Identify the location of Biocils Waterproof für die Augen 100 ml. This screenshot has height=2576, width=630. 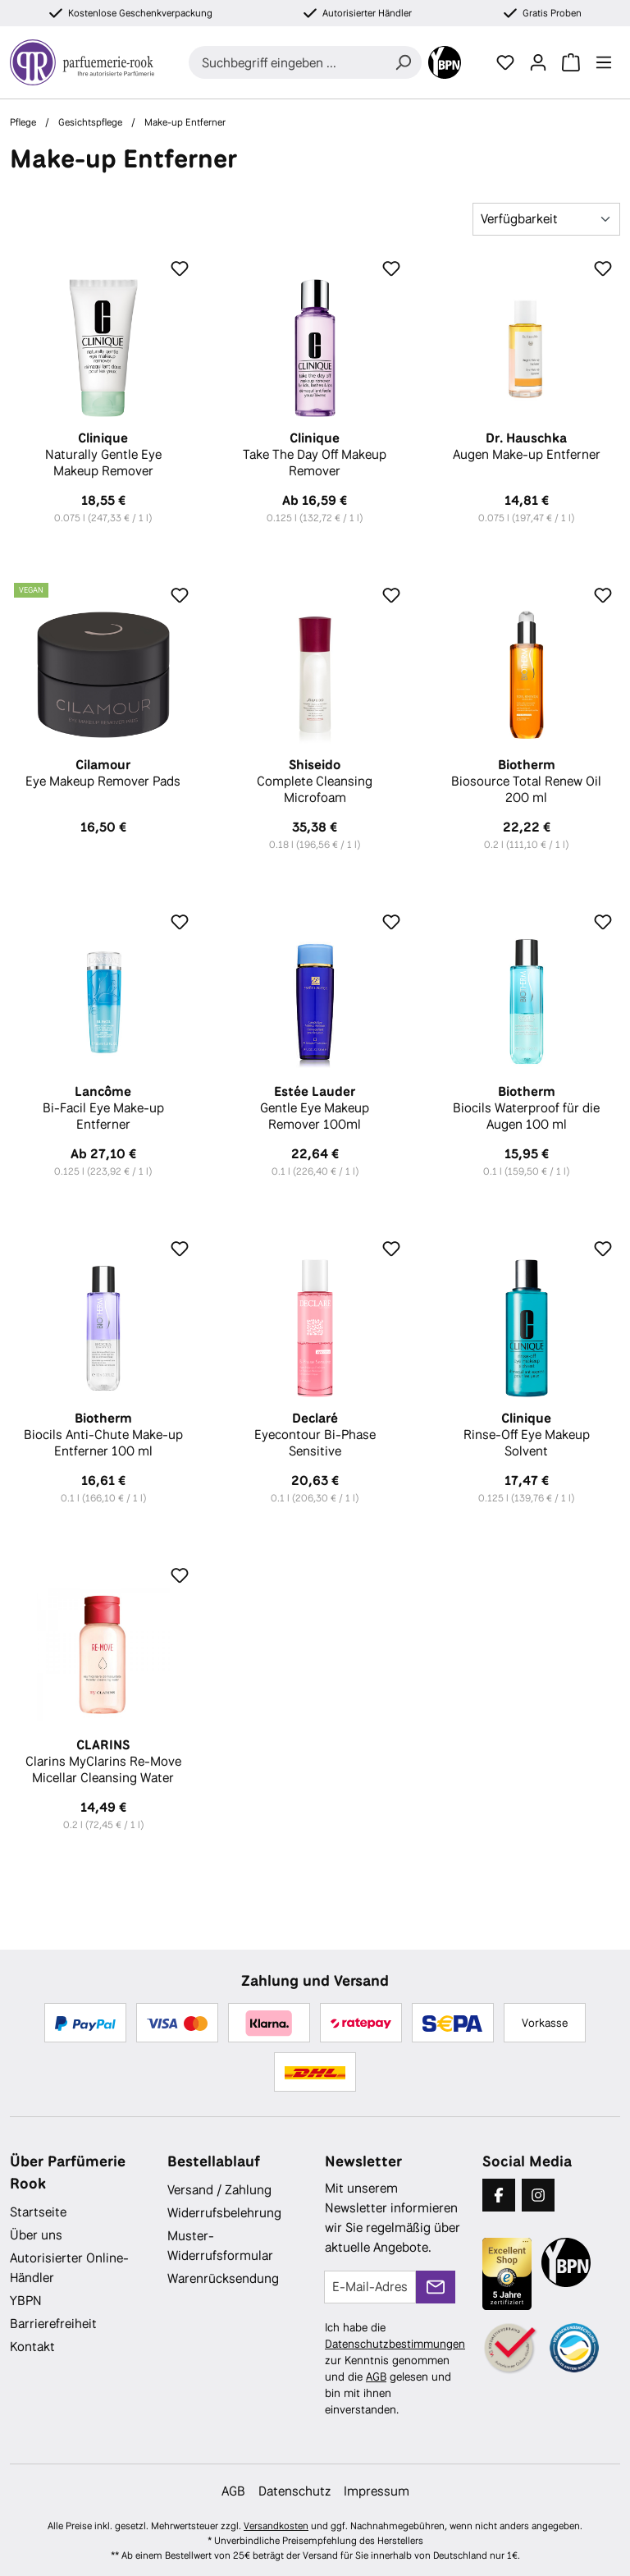
(526, 1108).